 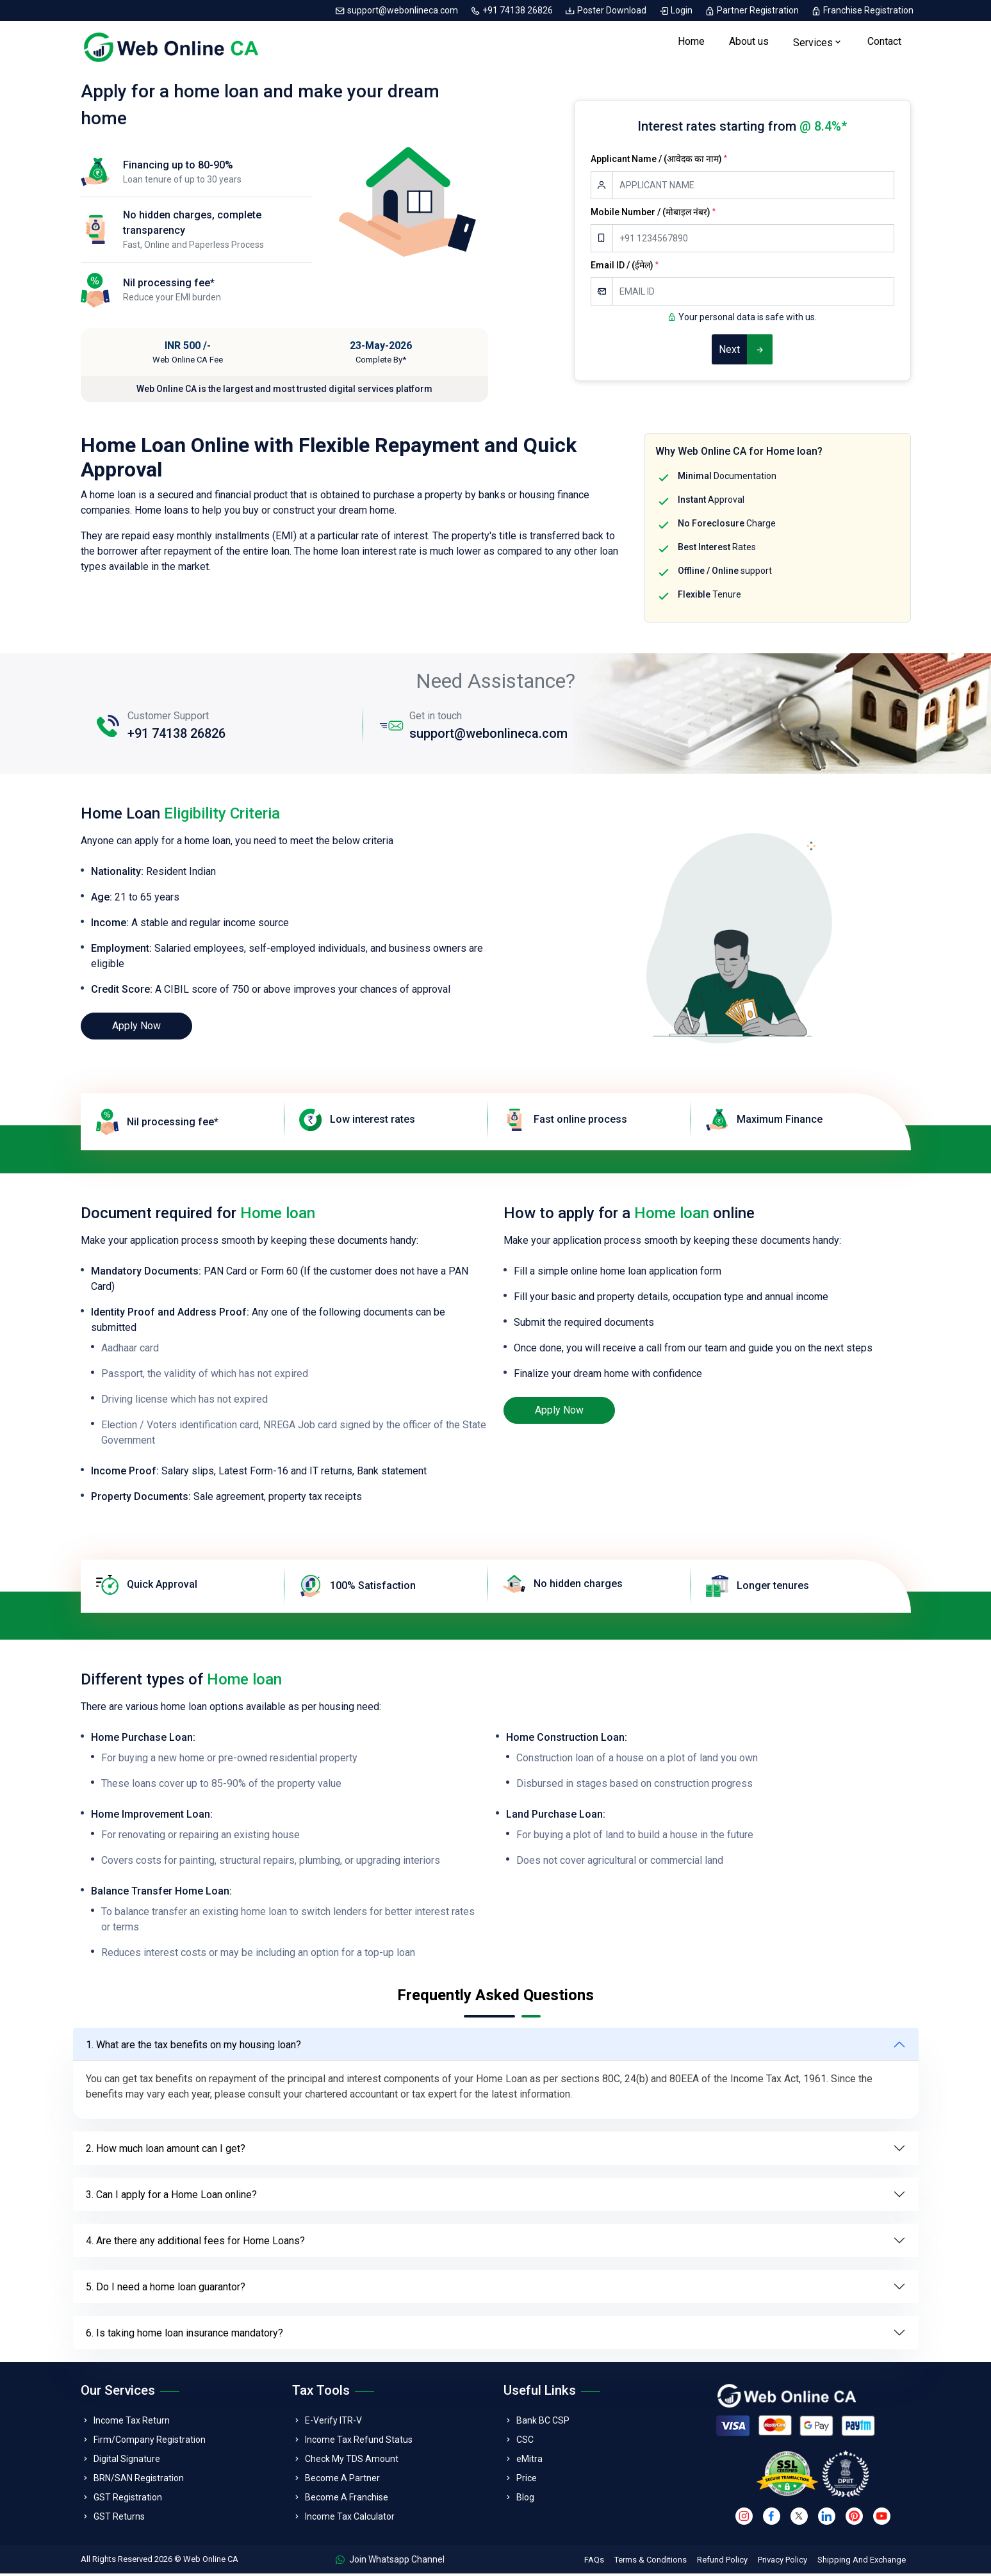 What do you see at coordinates (195, 2243) in the screenshot?
I see `4. Are there any additional fees for Home Loans?` at bounding box center [195, 2243].